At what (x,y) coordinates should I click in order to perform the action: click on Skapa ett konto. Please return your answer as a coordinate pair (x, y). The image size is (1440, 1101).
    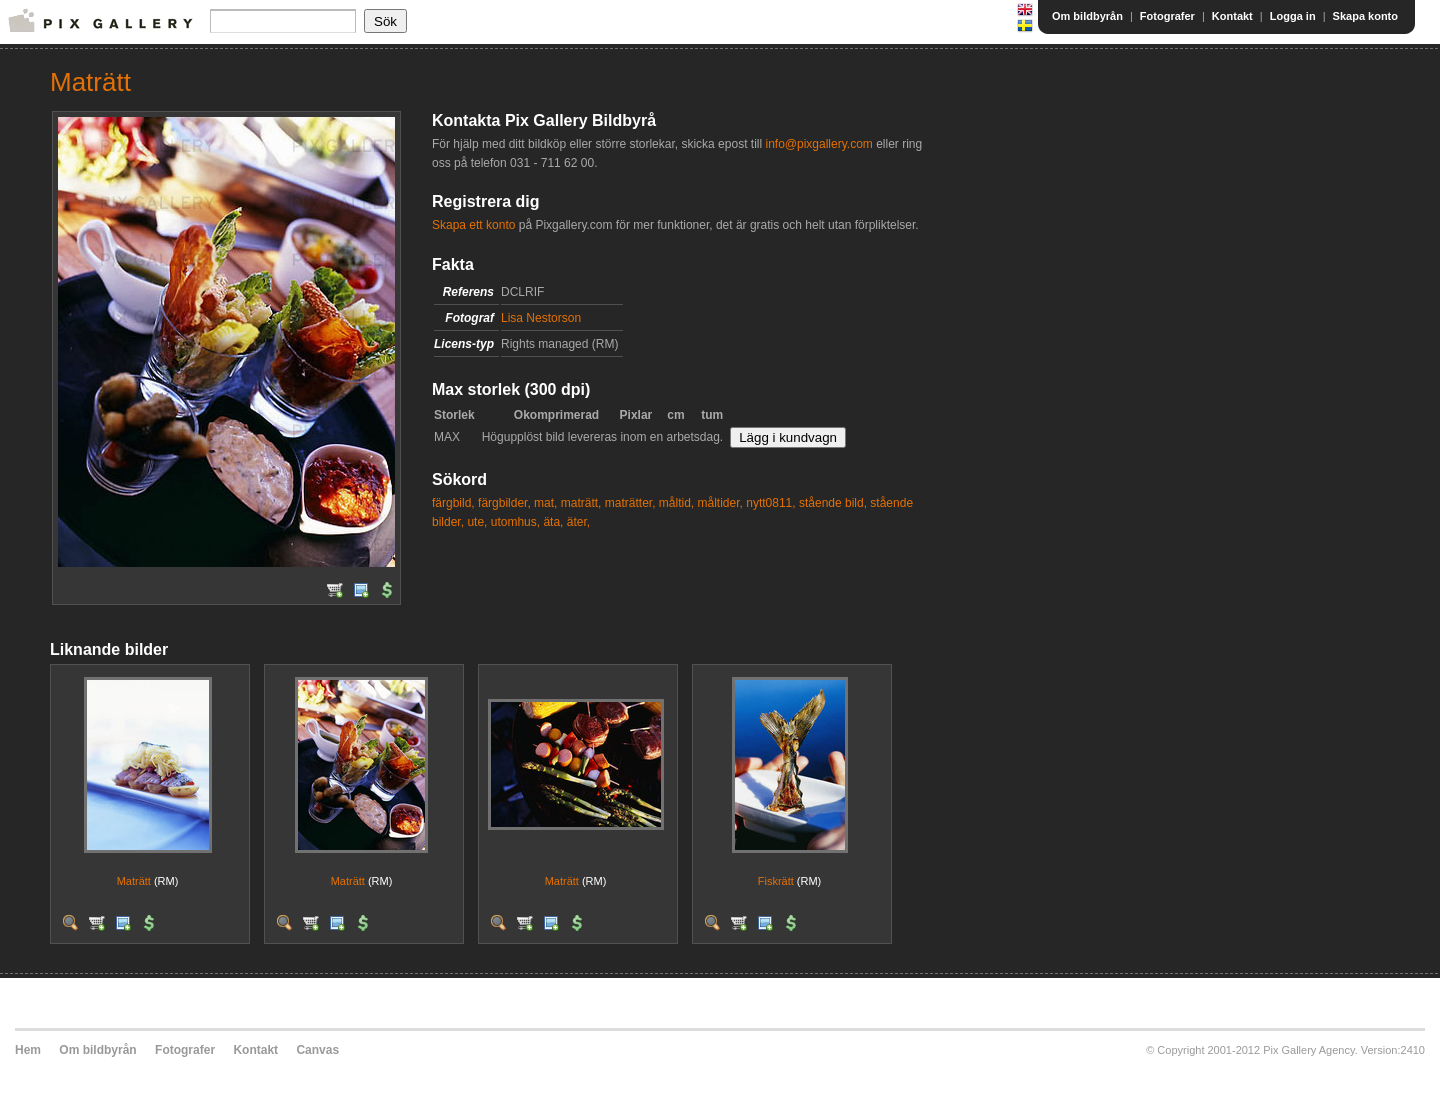
    Looking at the image, I should click on (473, 225).